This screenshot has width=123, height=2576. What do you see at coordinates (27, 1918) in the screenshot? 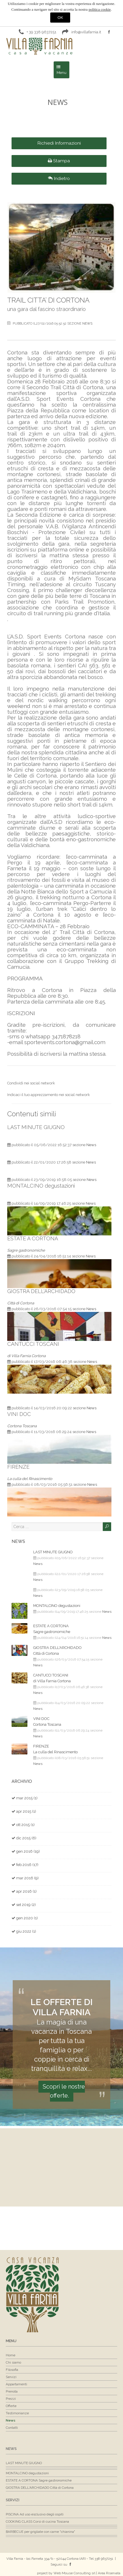
I see `gen 2020 (1)` at bounding box center [27, 1918].